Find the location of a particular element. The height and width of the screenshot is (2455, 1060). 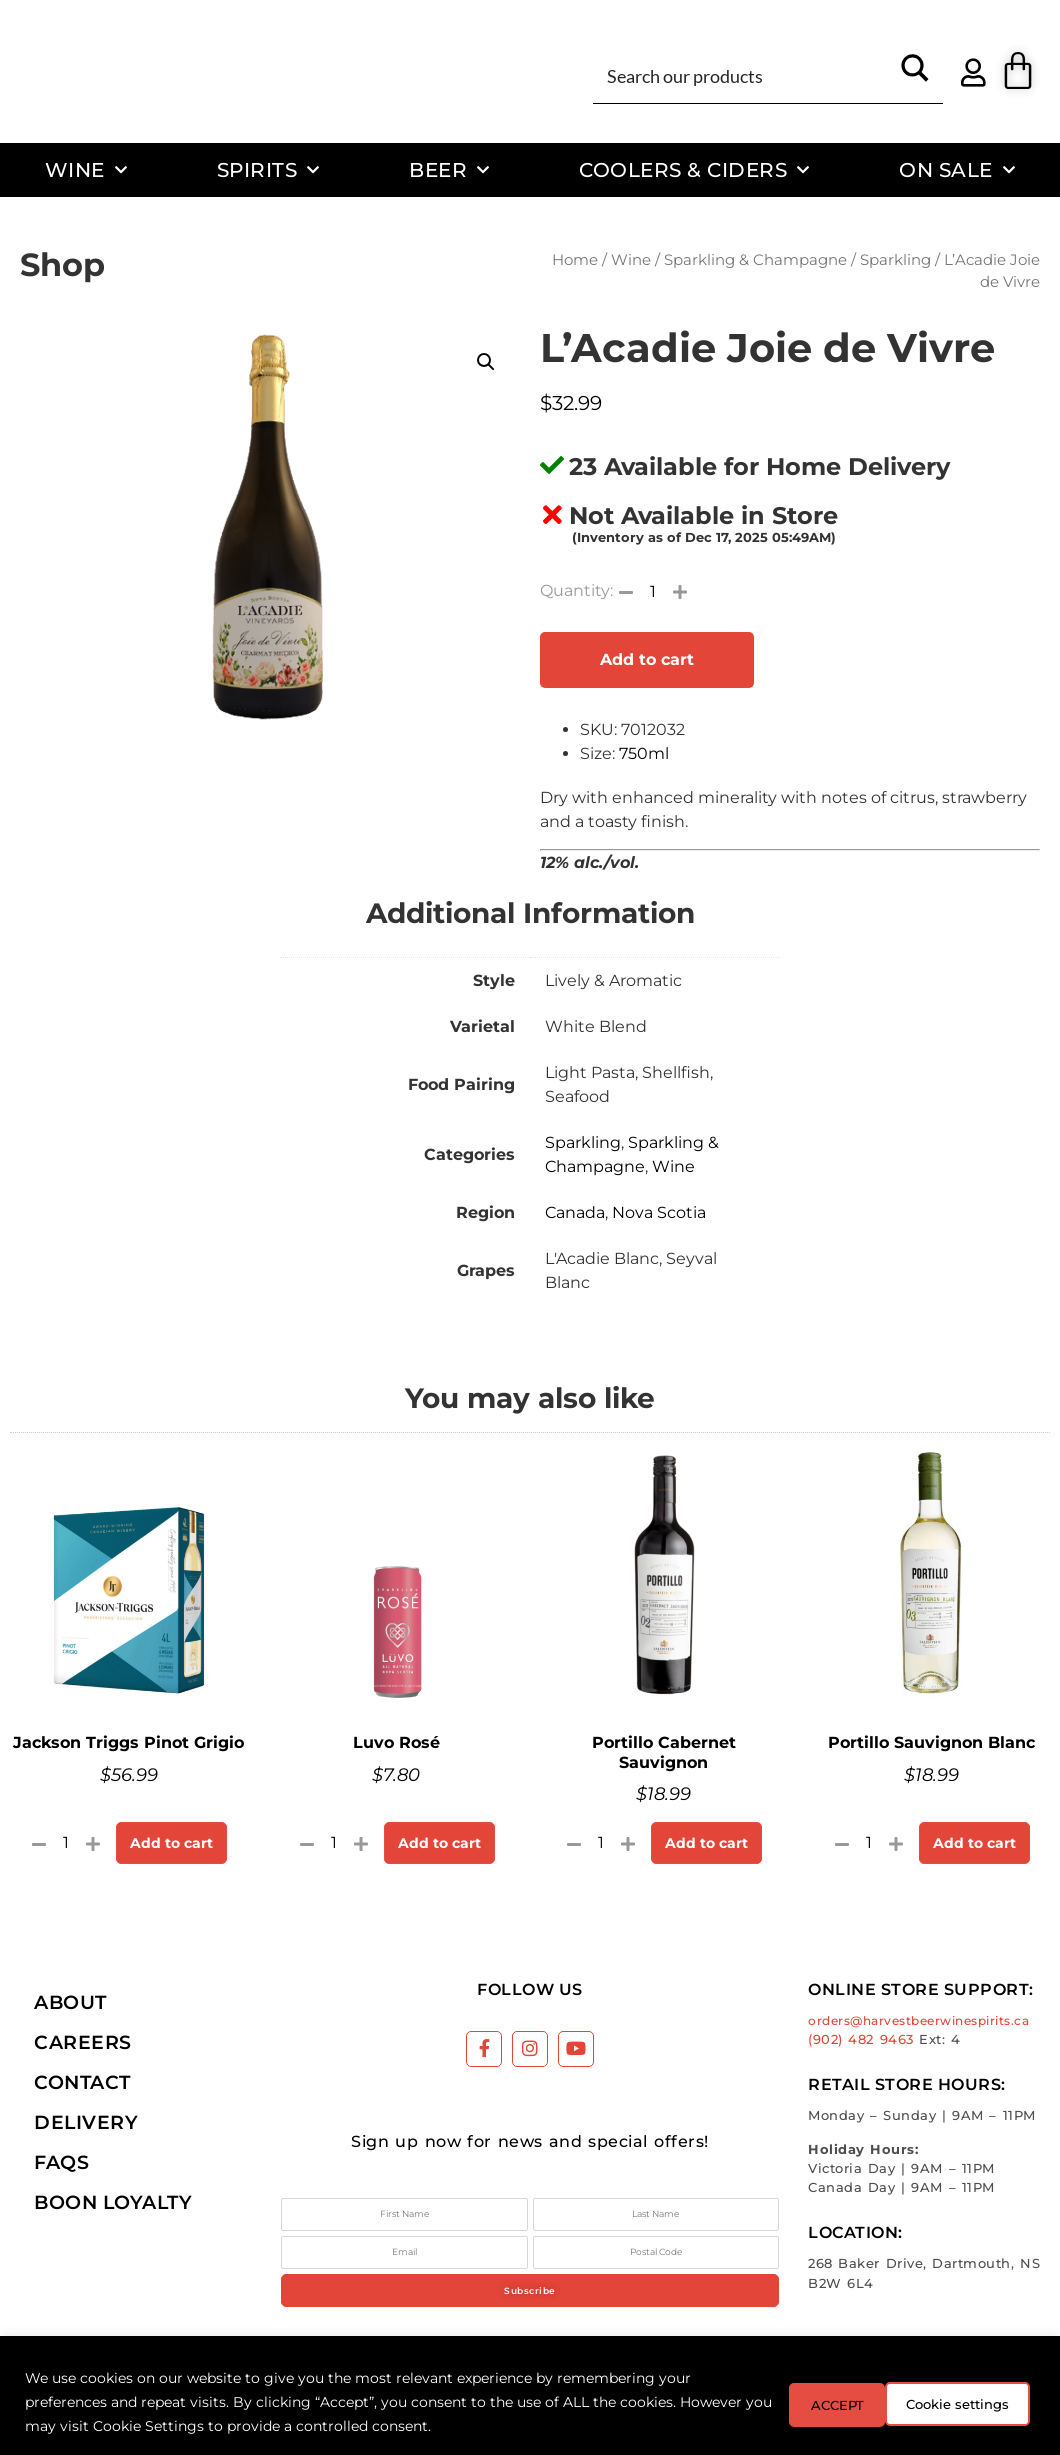

[button] is located at coordinates (486, 362).